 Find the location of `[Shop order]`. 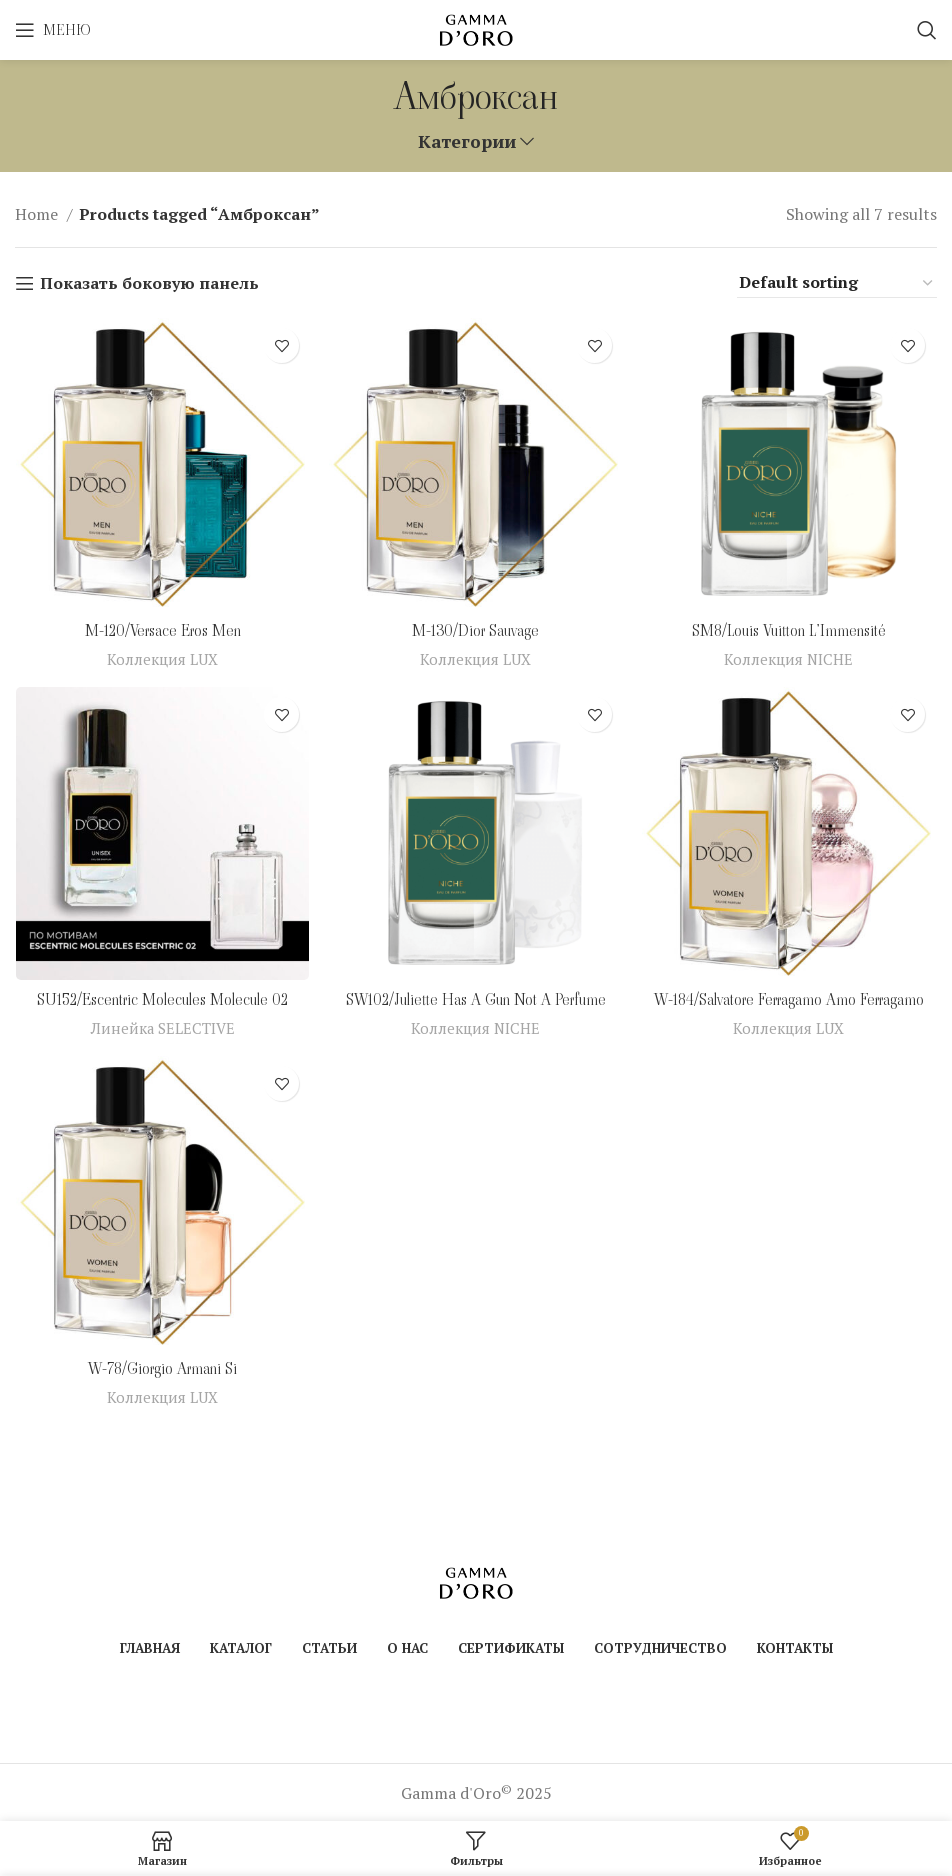

[Shop order] is located at coordinates (837, 283).